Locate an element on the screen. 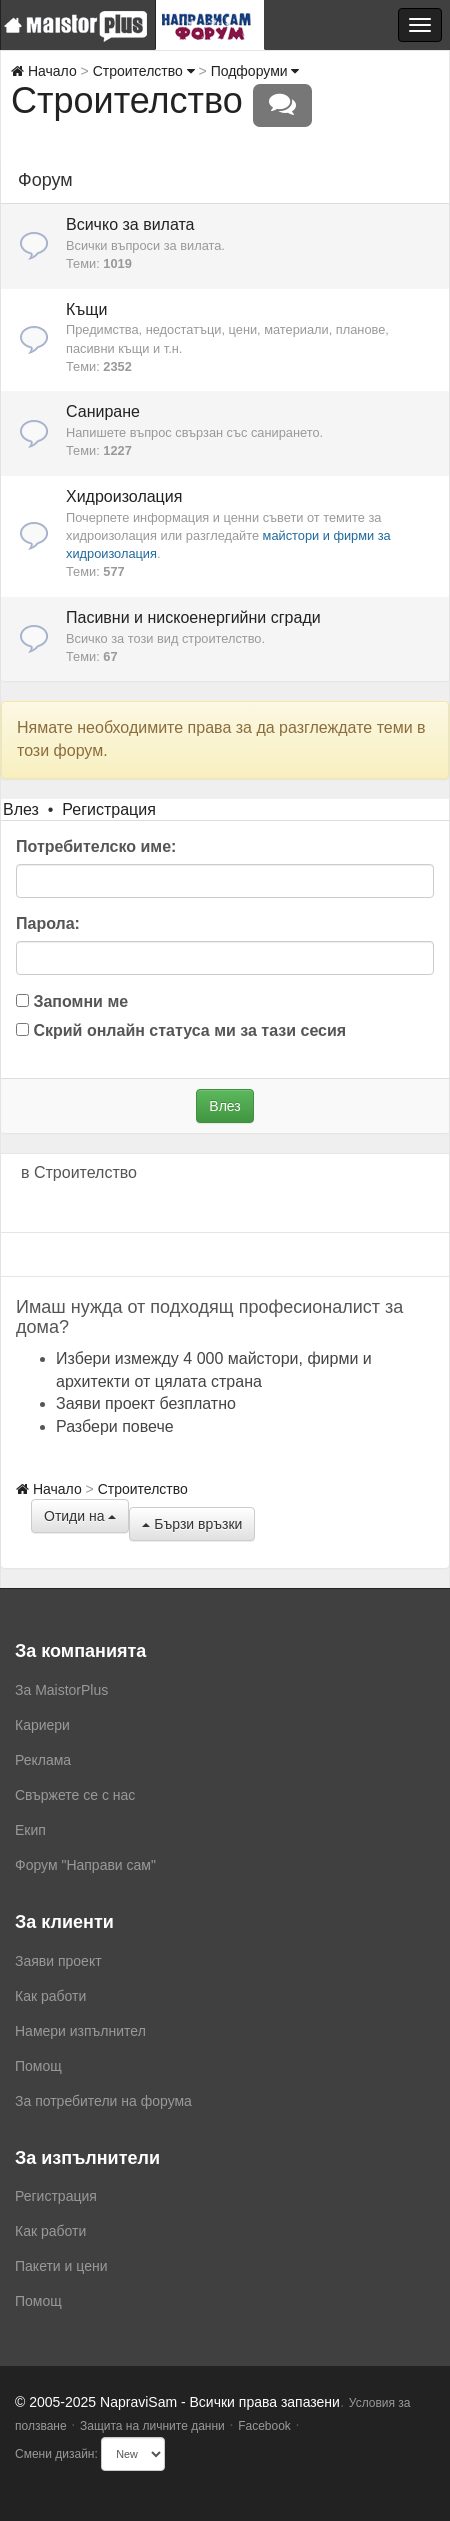  Разбери повече is located at coordinates (115, 1426).